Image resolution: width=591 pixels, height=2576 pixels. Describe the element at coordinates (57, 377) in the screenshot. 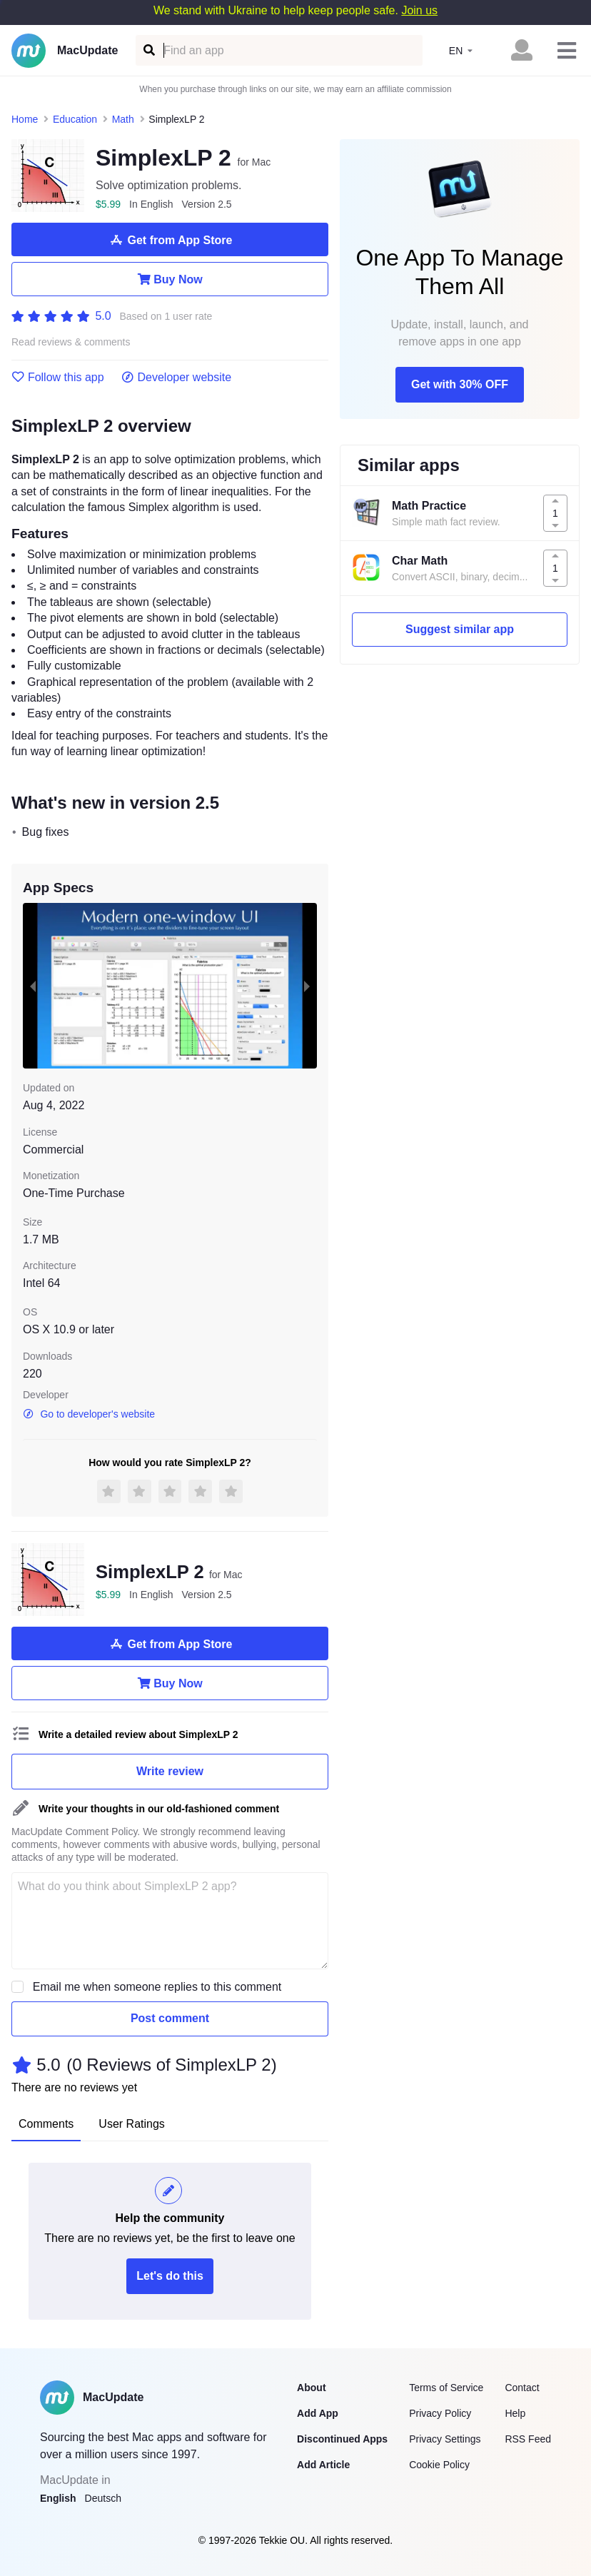

I see `Follow this app` at that location.